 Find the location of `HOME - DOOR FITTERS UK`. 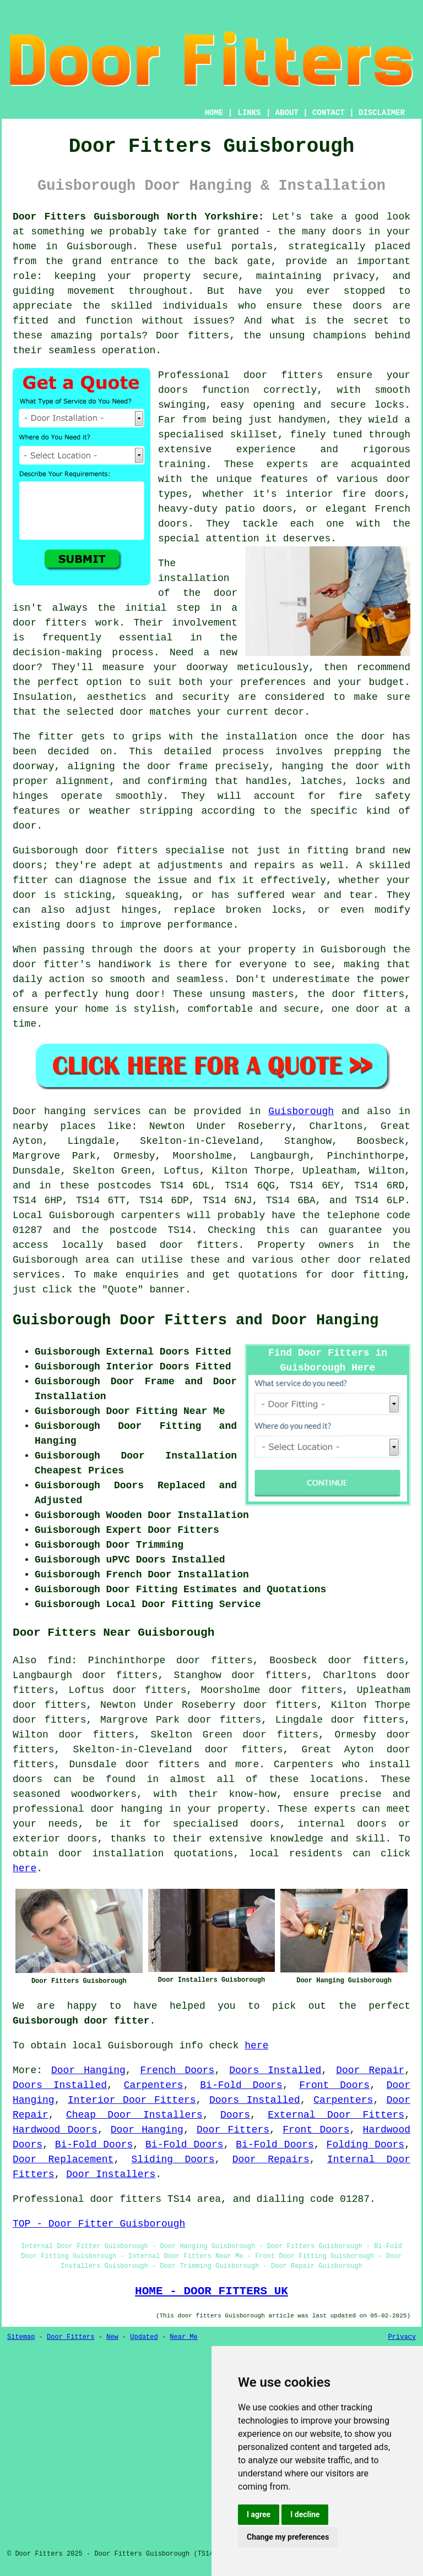

HOME - DOOR FITTERS UK is located at coordinates (211, 2291).